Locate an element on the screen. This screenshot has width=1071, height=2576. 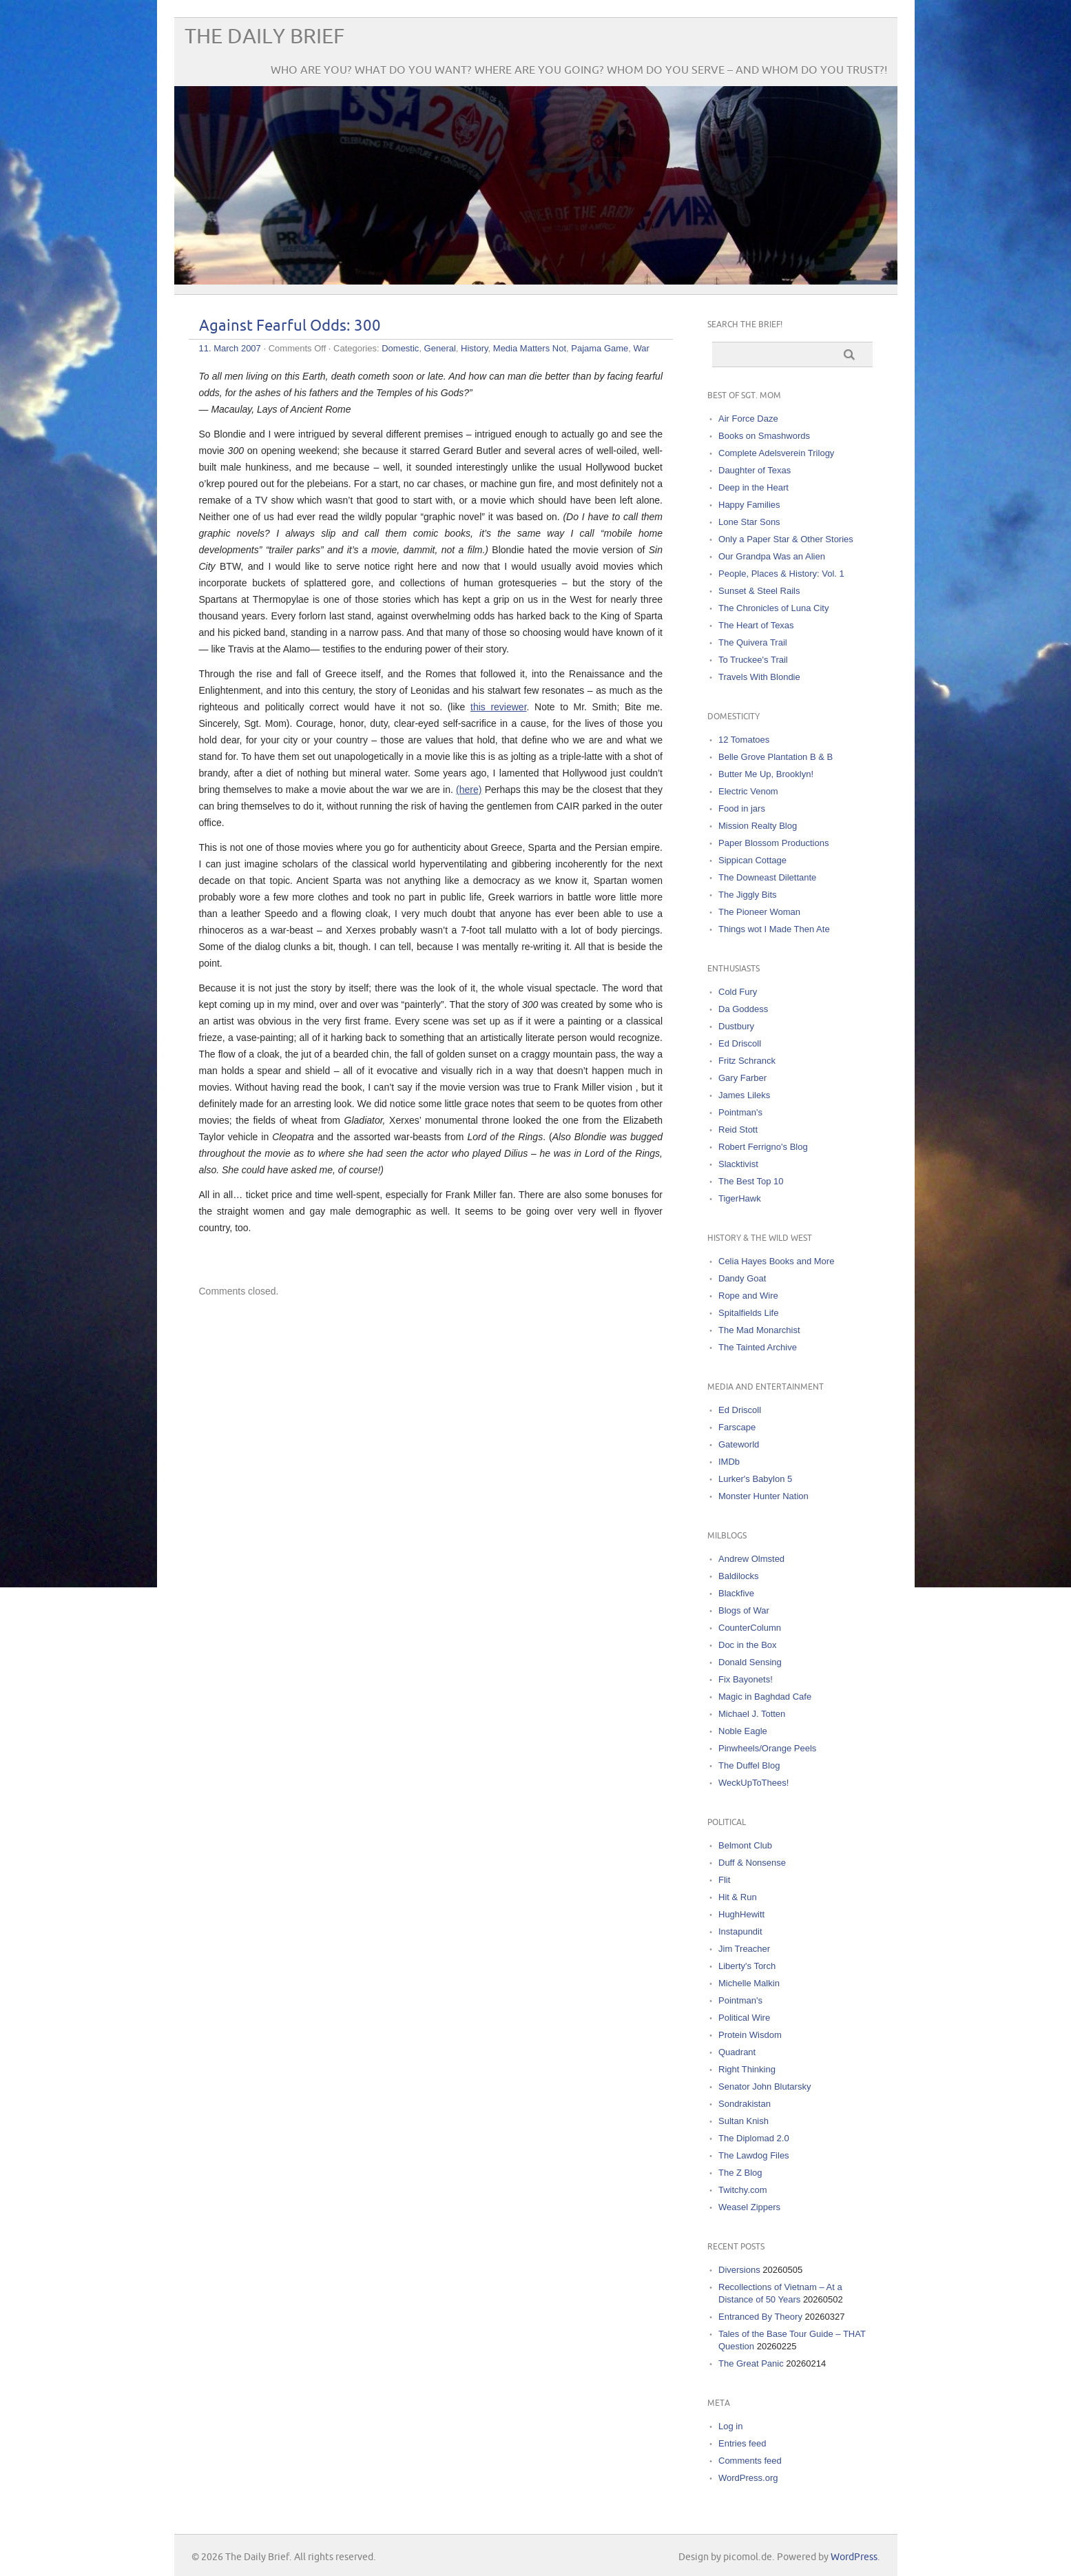
Diversions is located at coordinates (739, 2270).